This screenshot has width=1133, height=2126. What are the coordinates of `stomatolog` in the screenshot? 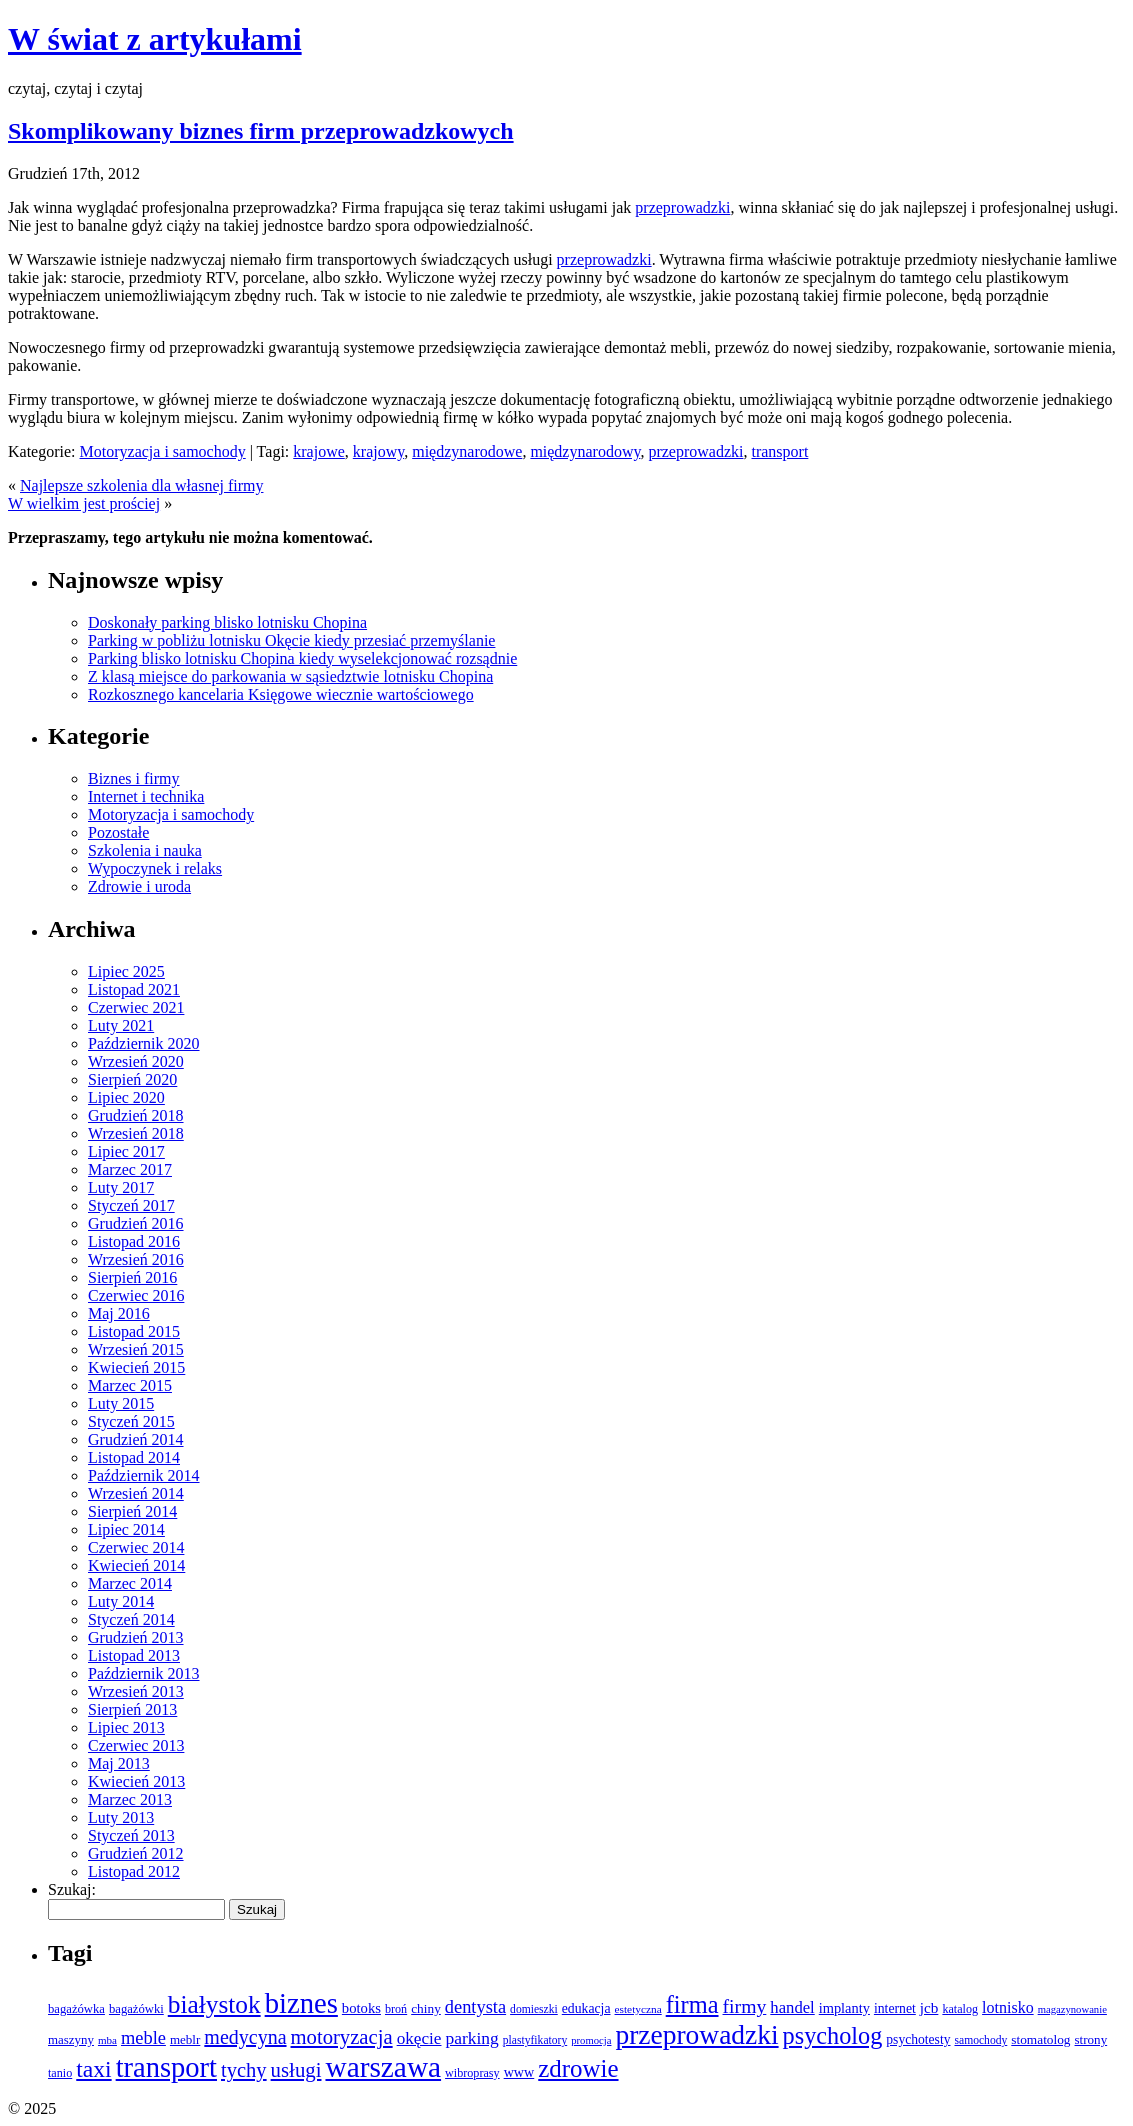 It's located at (1040, 2039).